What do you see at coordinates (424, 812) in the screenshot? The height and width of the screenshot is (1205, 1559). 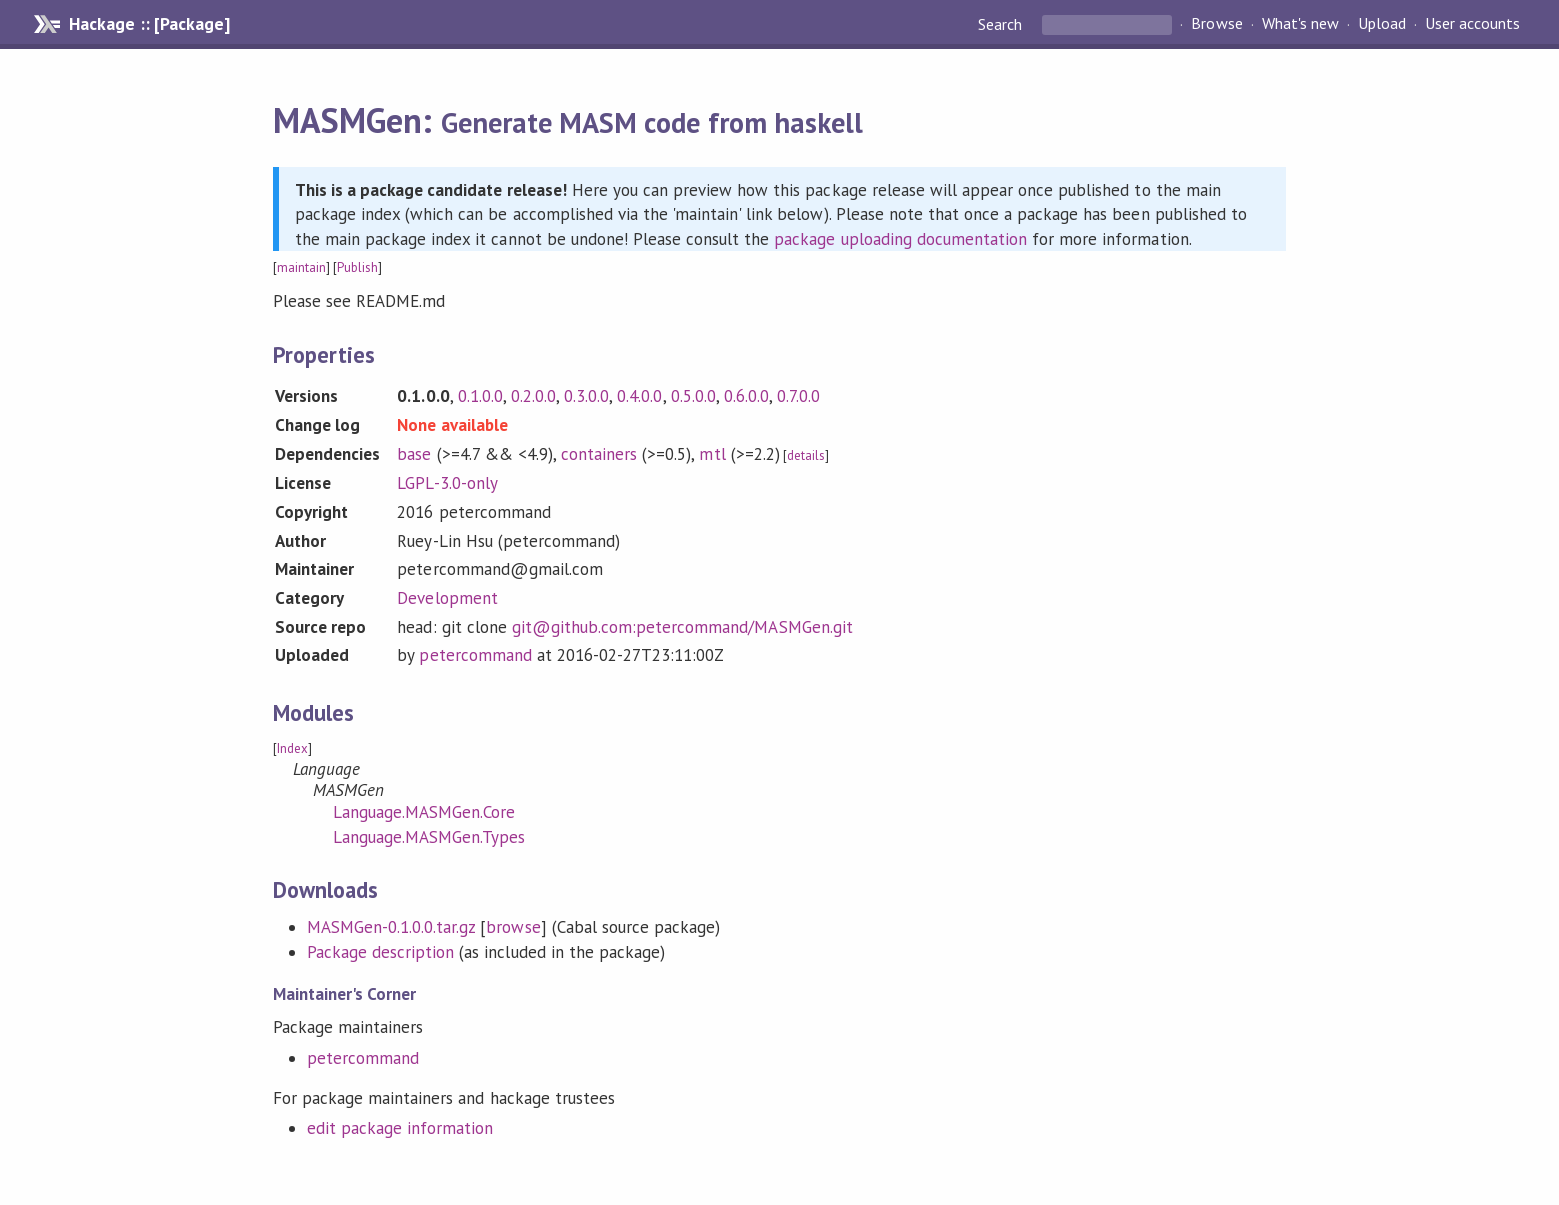 I see `Language.MASMGen.Core` at bounding box center [424, 812].